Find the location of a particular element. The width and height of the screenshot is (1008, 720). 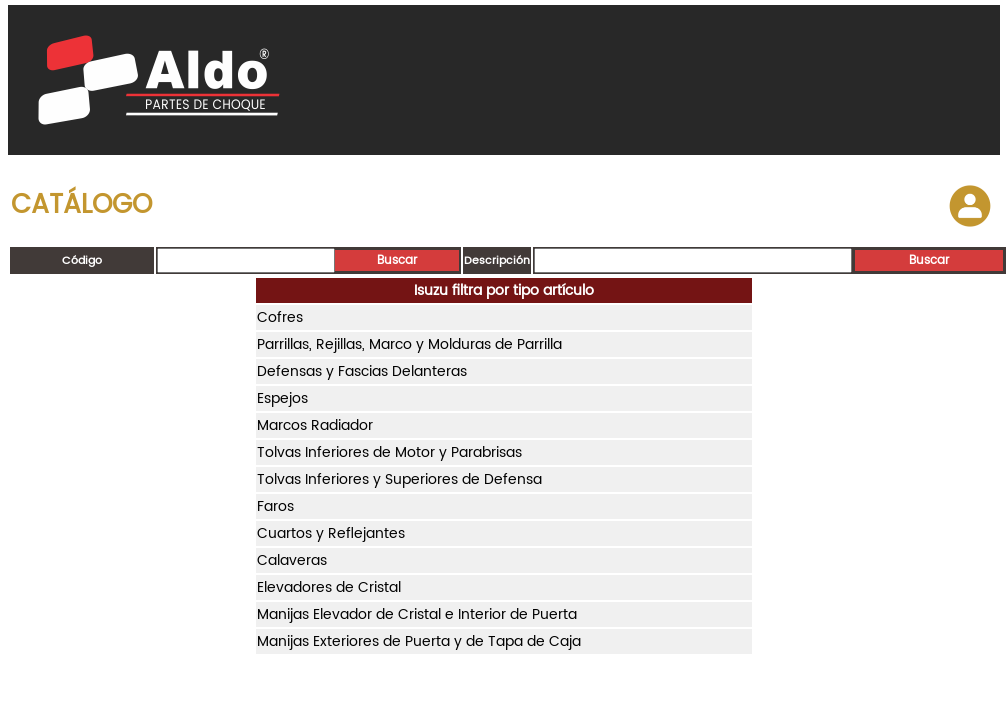

Manijas Elevador de Cristal e Interior de Puerta is located at coordinates (417, 614).